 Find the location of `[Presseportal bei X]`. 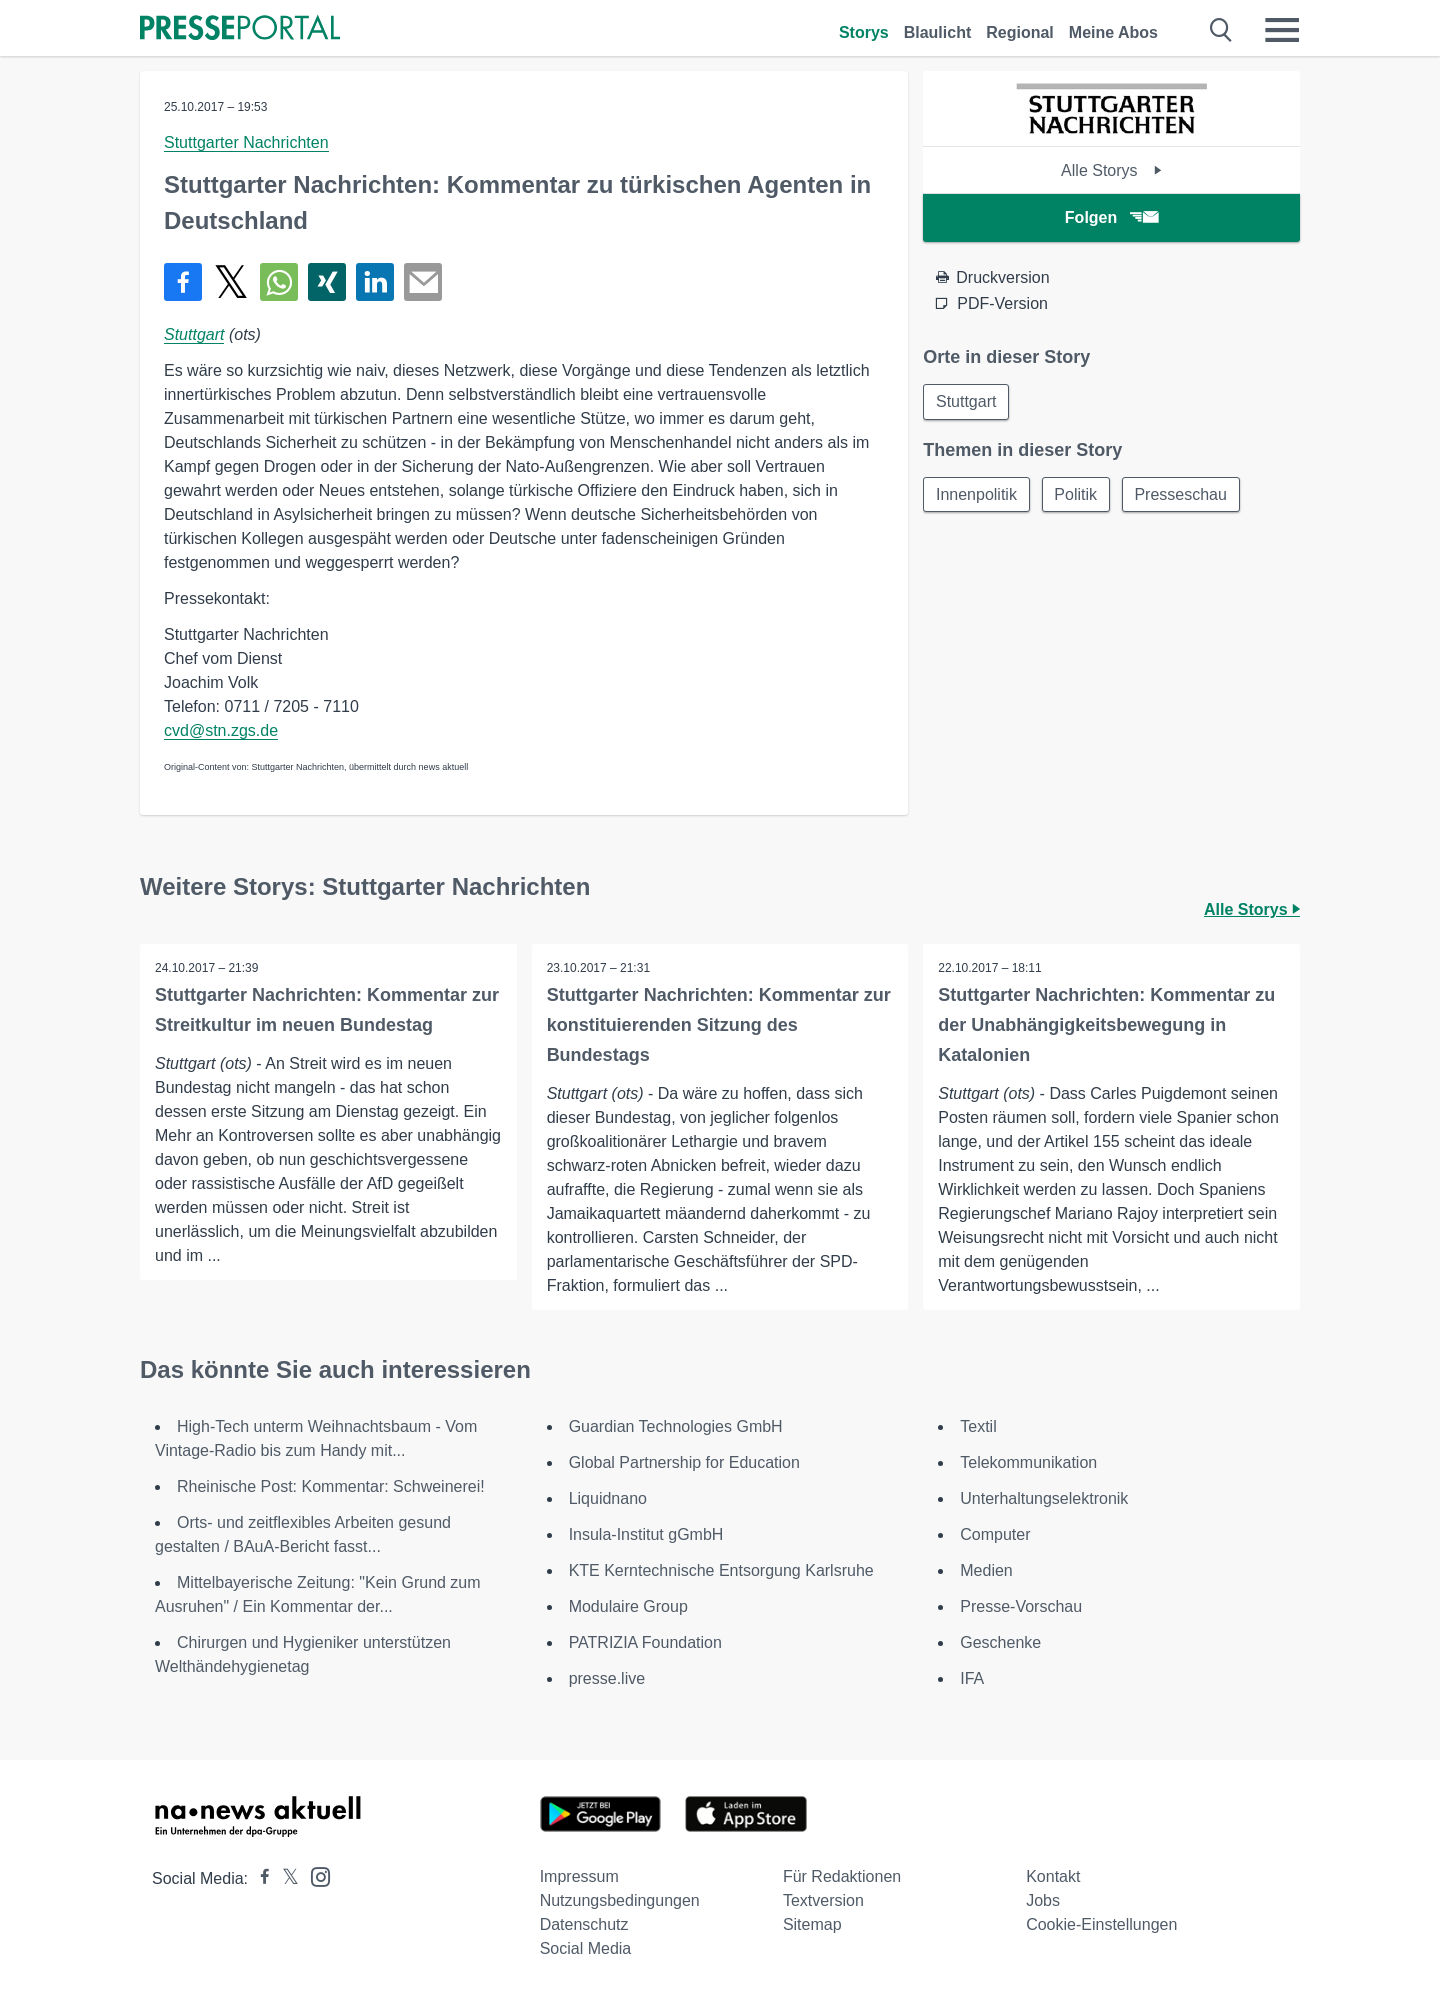

[Presseportal bei X] is located at coordinates (284, 1878).